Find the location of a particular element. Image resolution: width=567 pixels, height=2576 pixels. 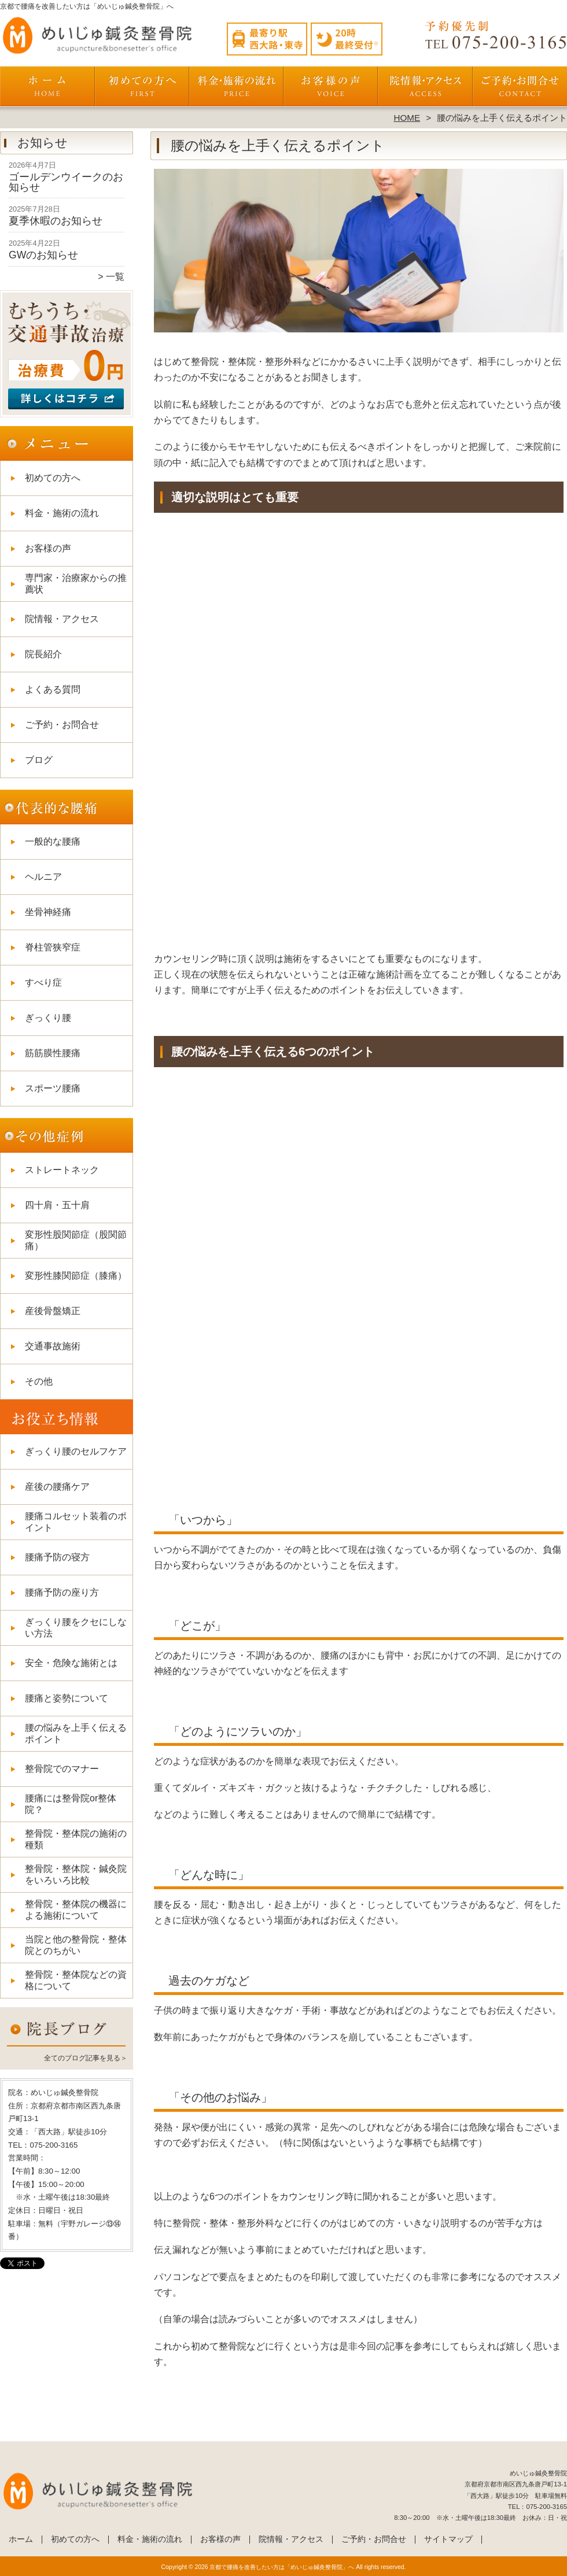

ぎっくり腰のセルフケア is located at coordinates (76, 1451).